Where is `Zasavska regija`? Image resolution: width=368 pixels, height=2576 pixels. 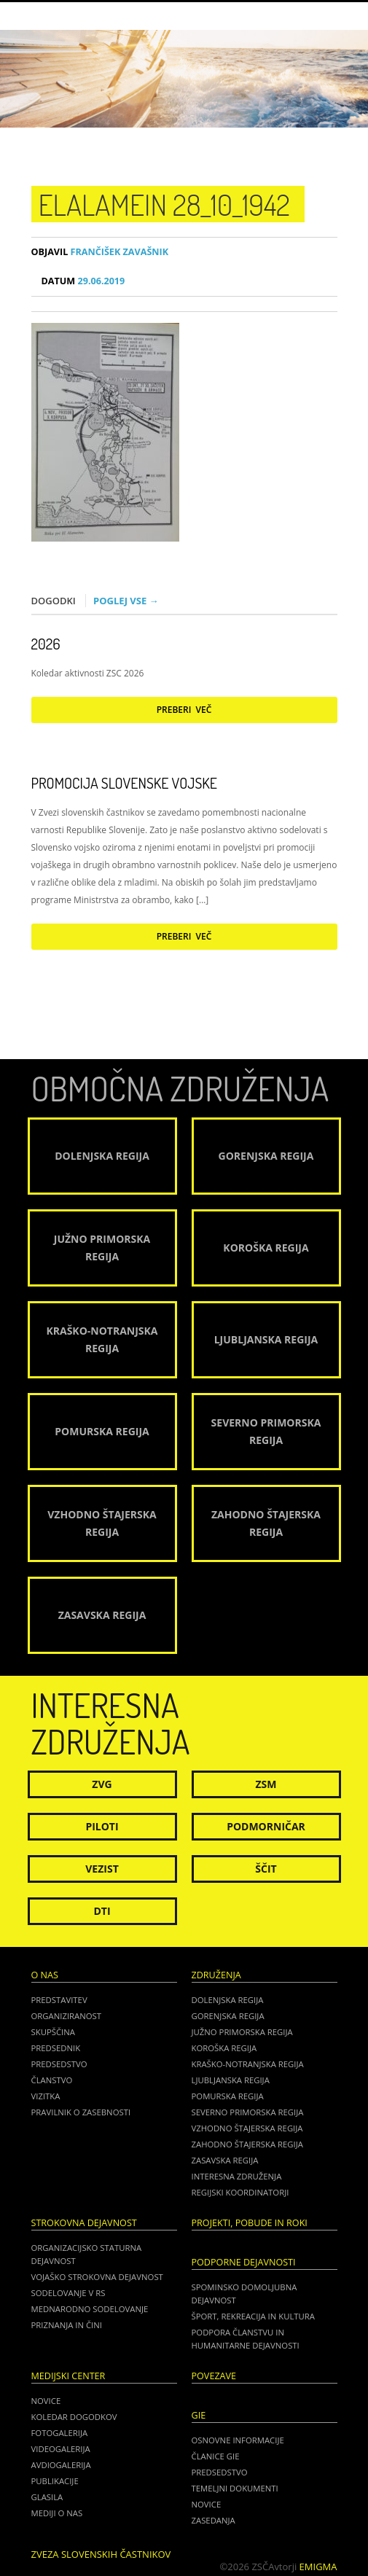
Zasavska regija is located at coordinates (225, 2160).